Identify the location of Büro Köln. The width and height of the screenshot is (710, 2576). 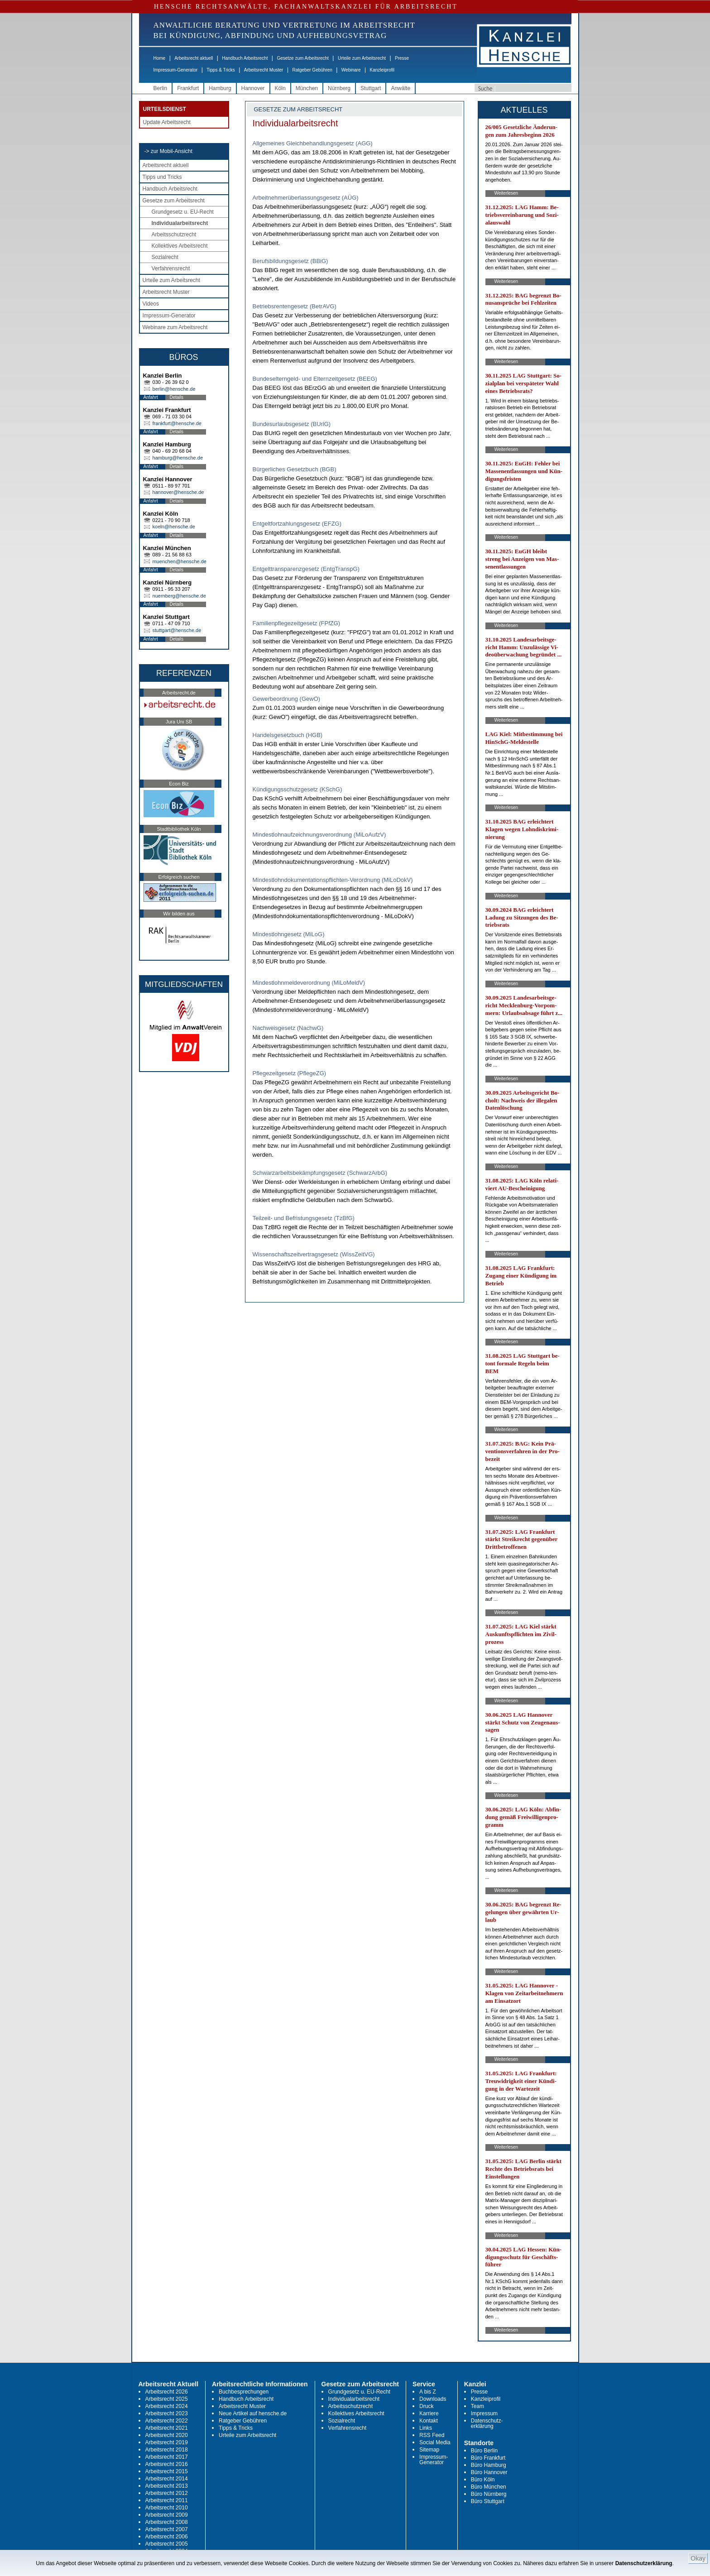
(483, 2479).